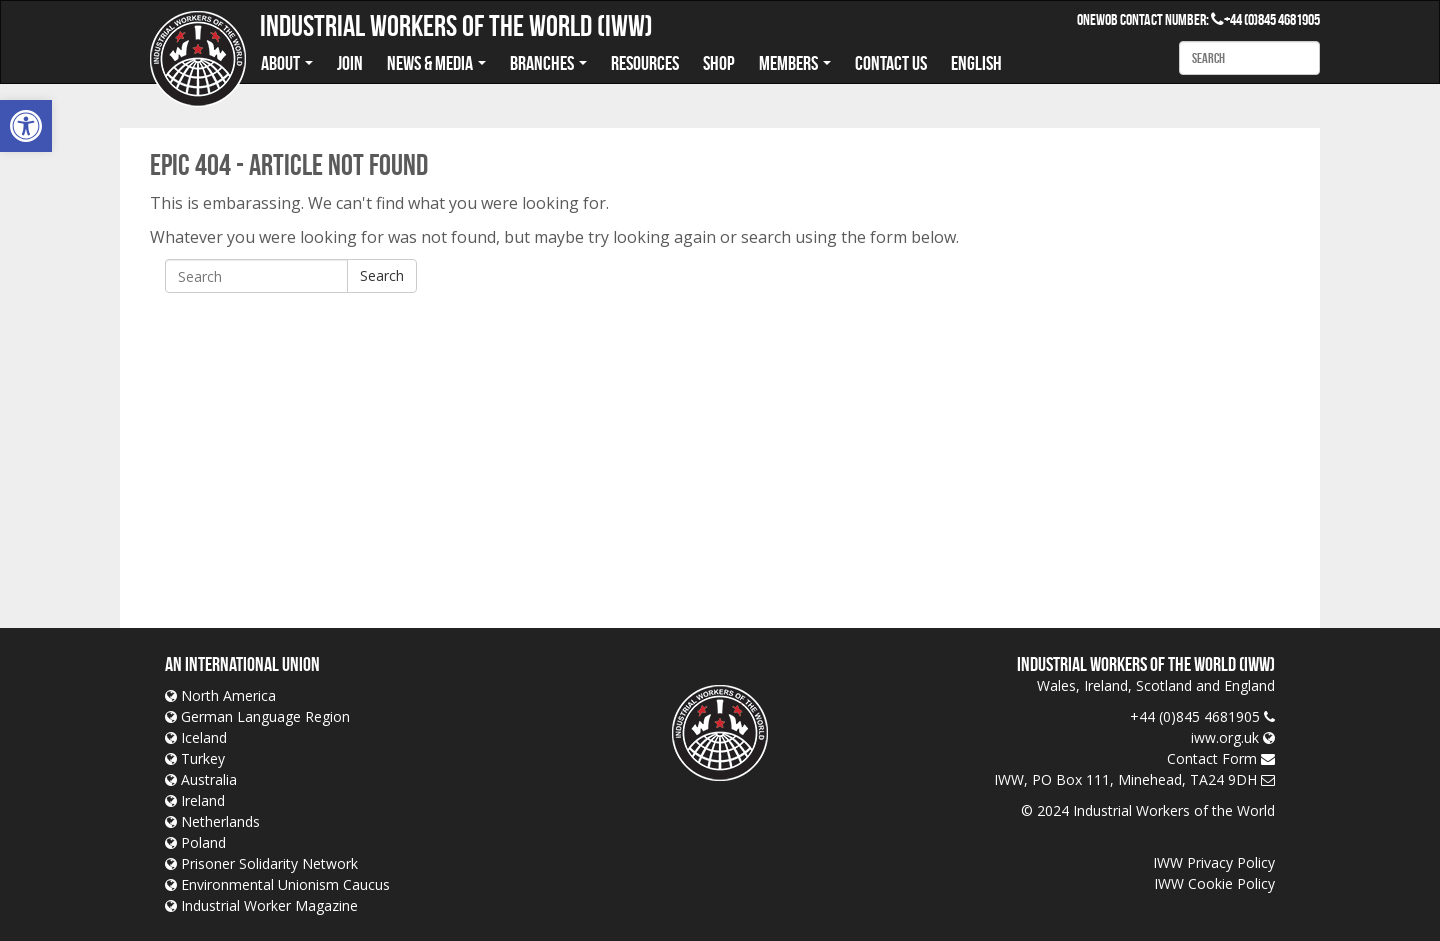 This screenshot has width=1440, height=941. I want to click on Resources [link], so click(645, 63).